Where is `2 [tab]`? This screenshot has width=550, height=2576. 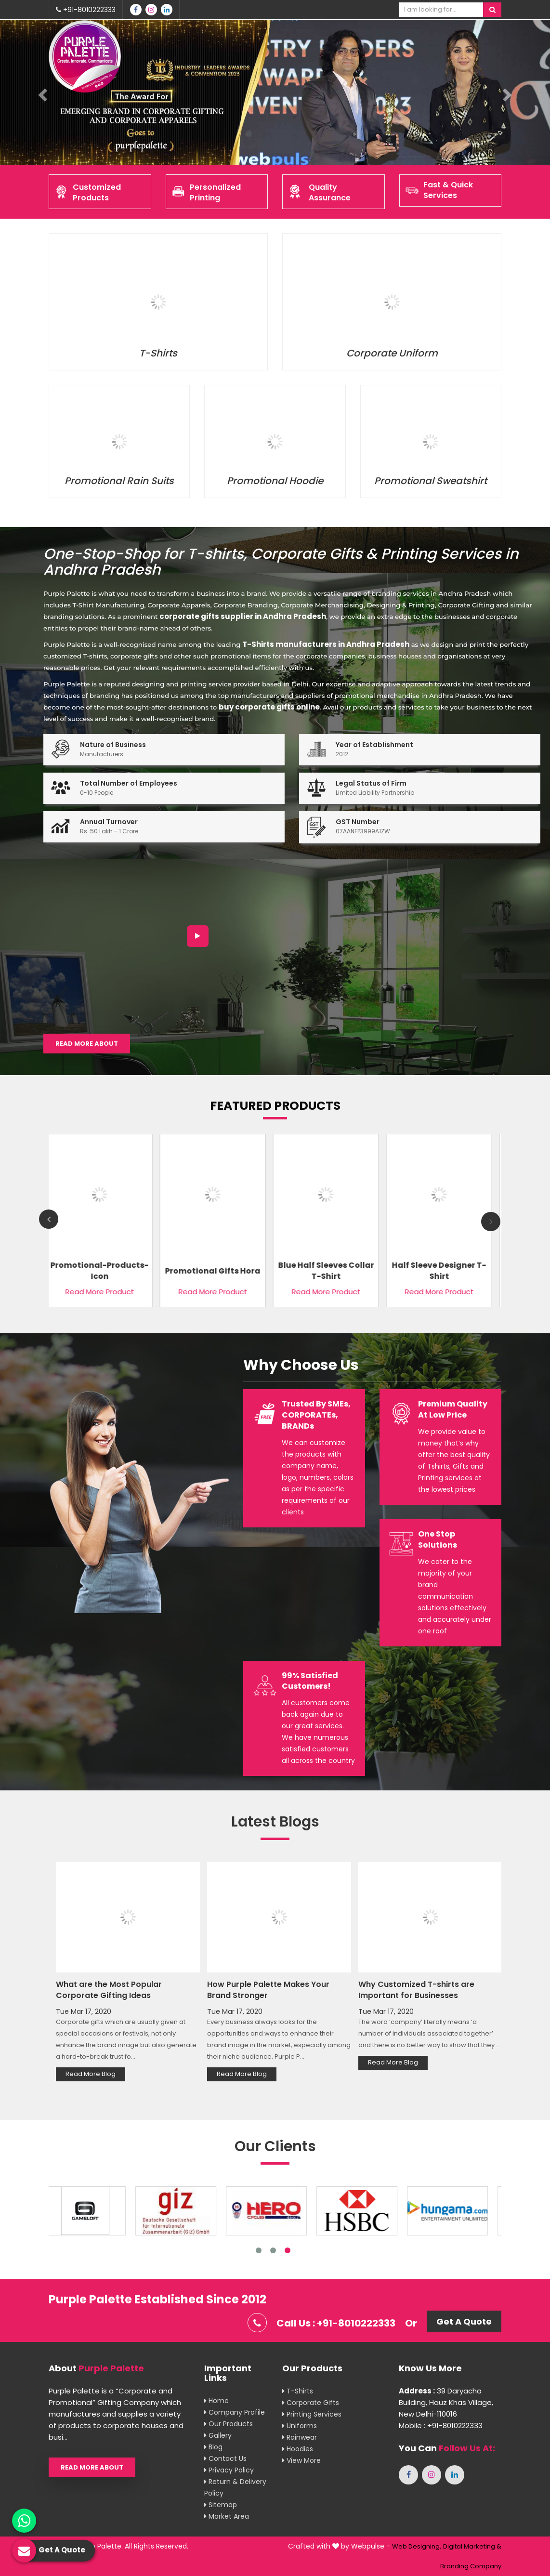
2 [tab] is located at coordinates (273, 2250).